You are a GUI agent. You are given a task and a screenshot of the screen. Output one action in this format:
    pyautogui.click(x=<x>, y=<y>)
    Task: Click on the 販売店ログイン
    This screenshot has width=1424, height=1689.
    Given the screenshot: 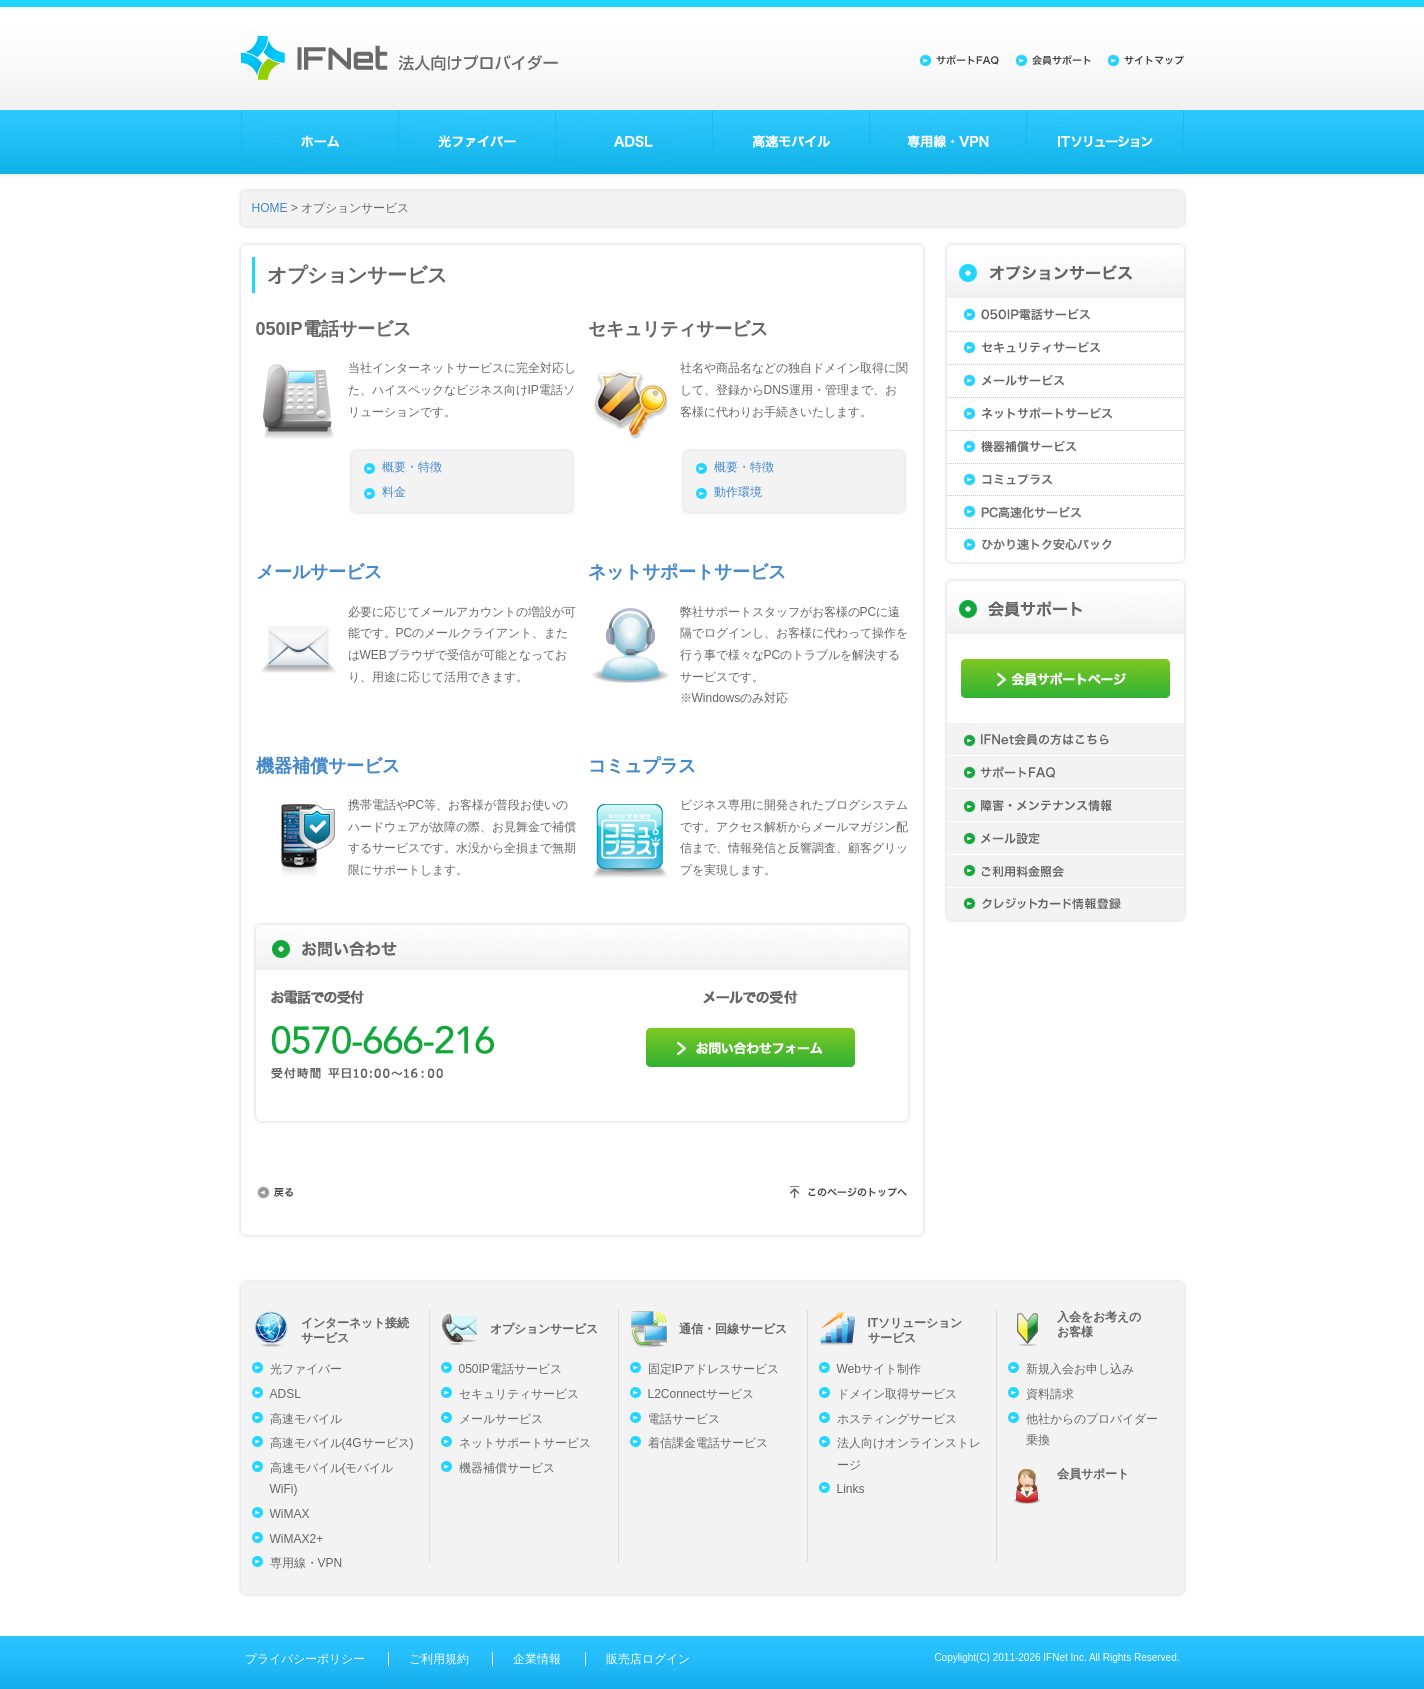 What is the action you would take?
    pyautogui.click(x=648, y=1659)
    